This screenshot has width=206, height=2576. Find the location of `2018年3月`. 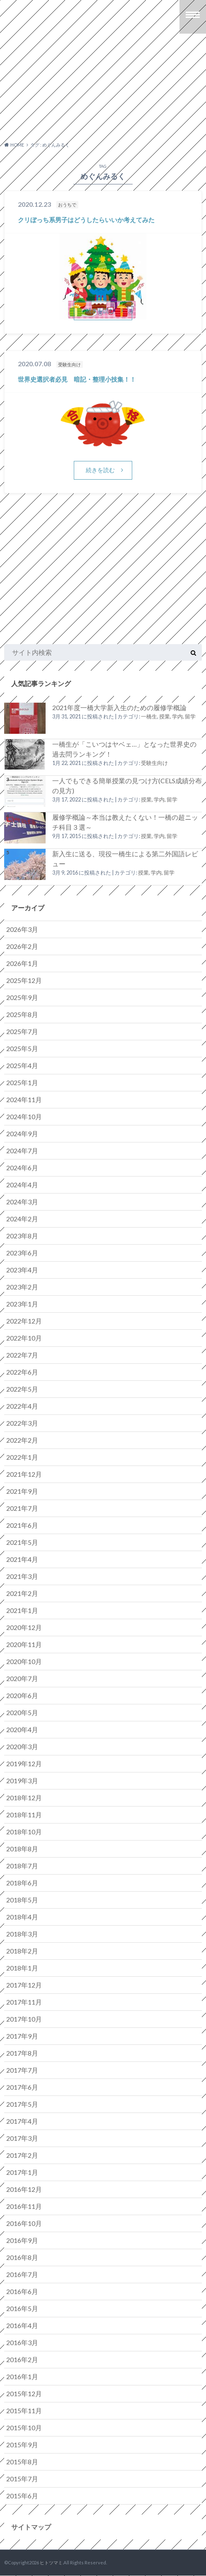

2018年3月 is located at coordinates (22, 1934).